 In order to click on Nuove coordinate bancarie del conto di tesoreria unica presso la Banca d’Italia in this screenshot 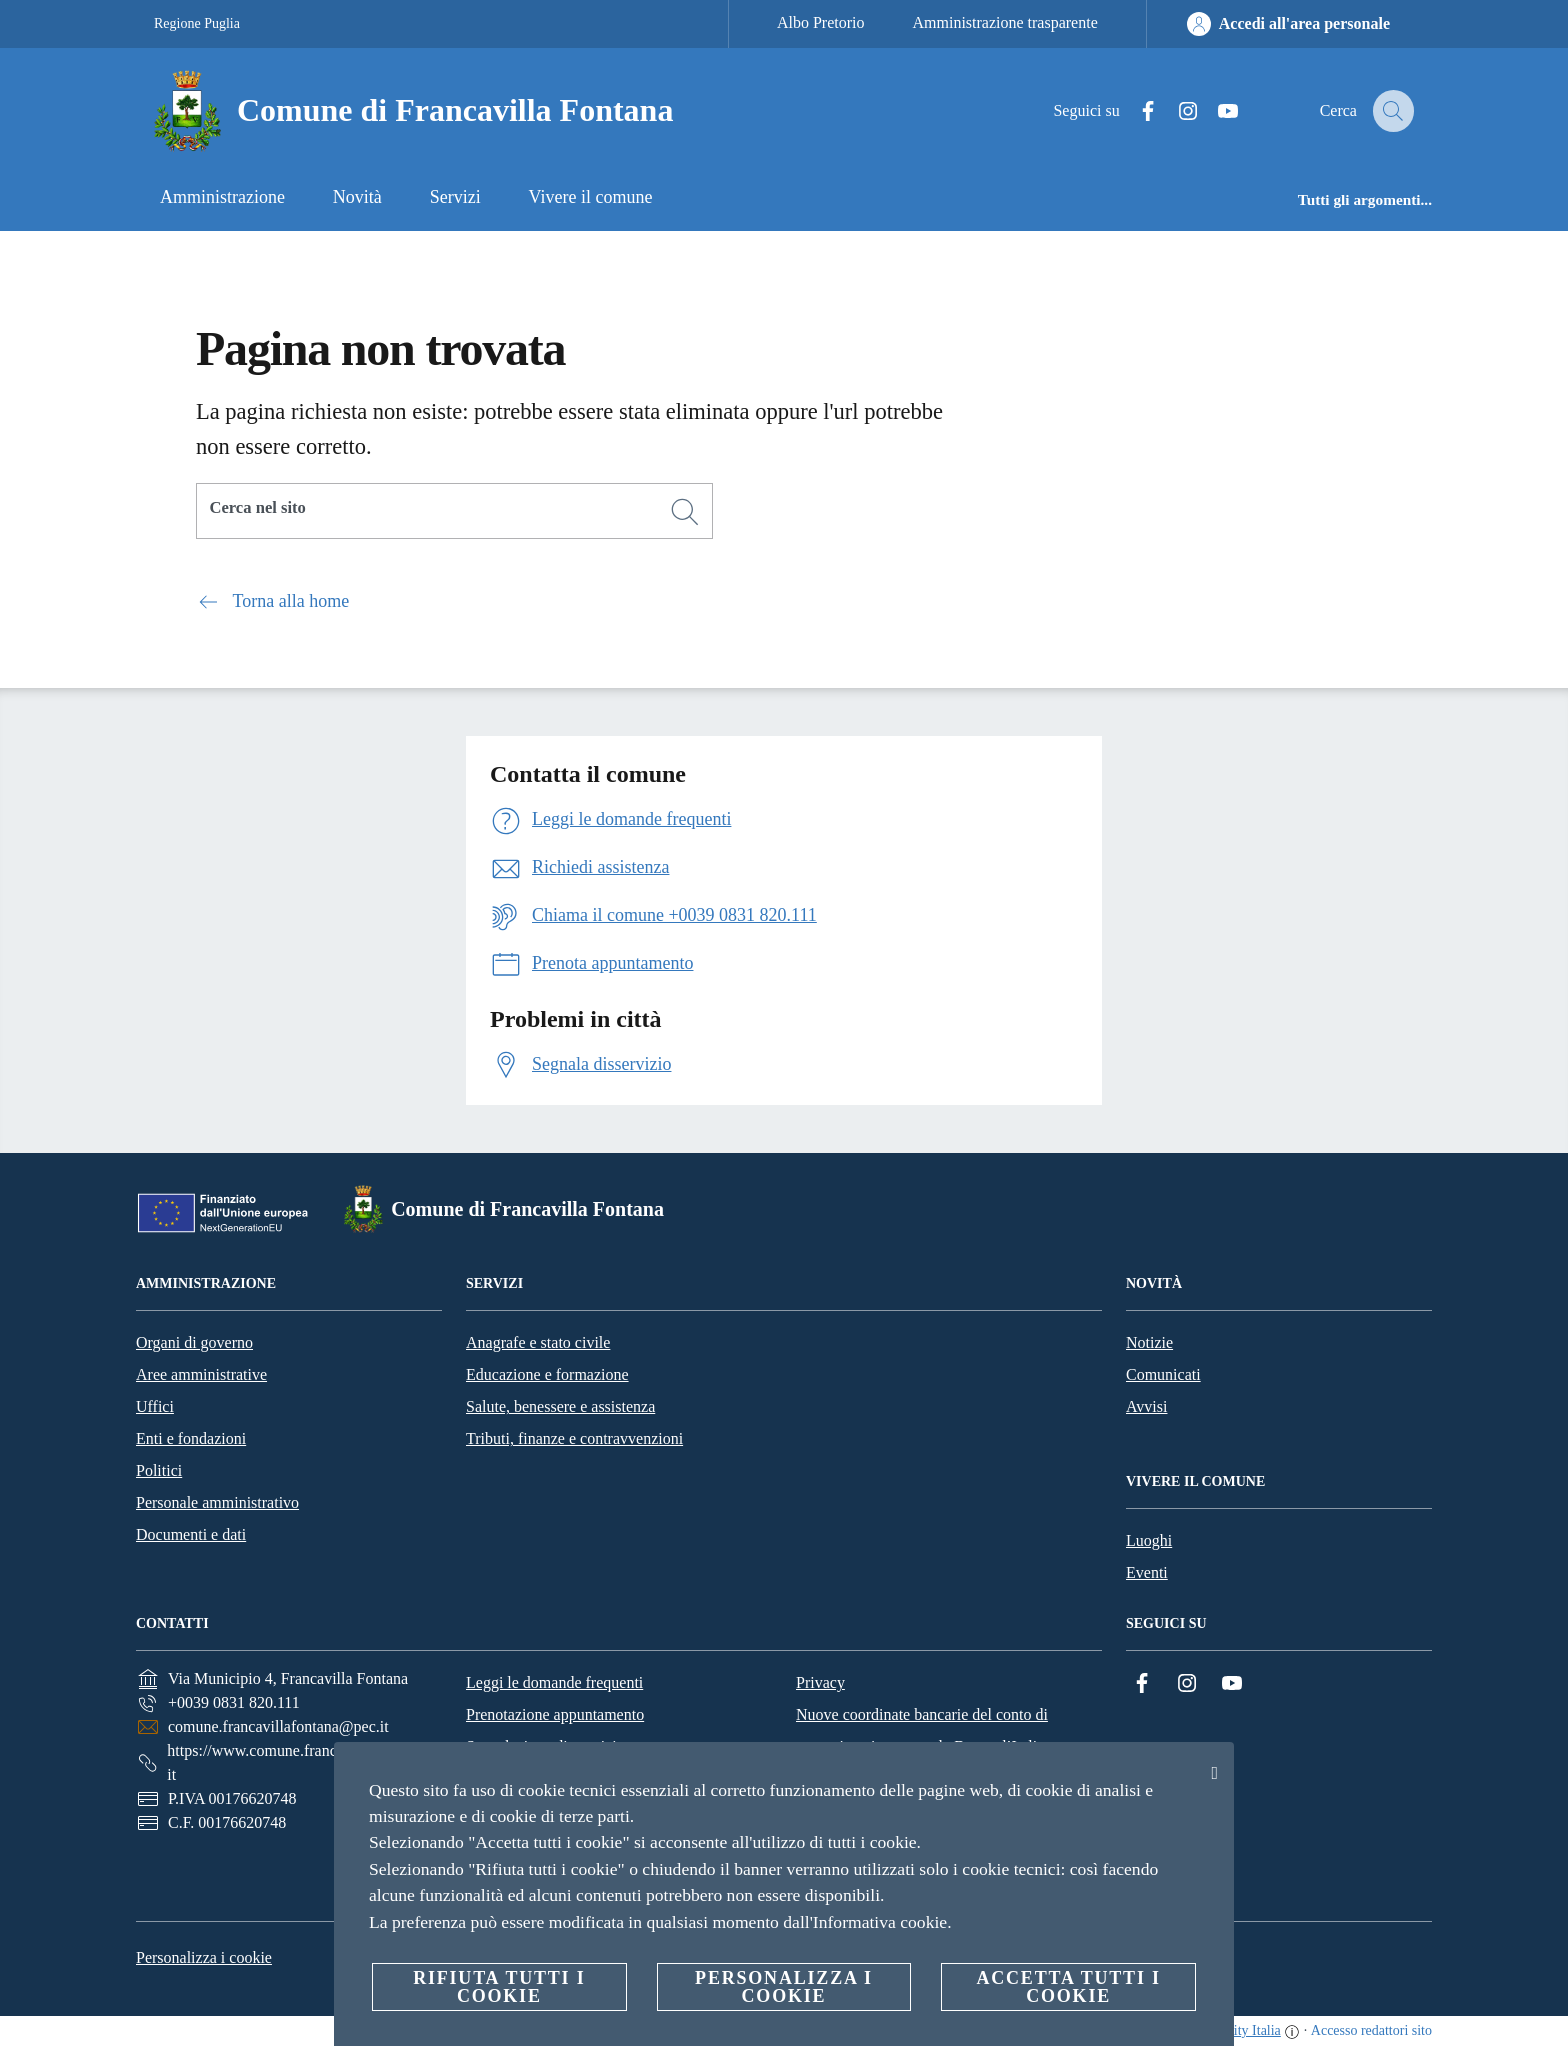, I will do `click(922, 1730)`.